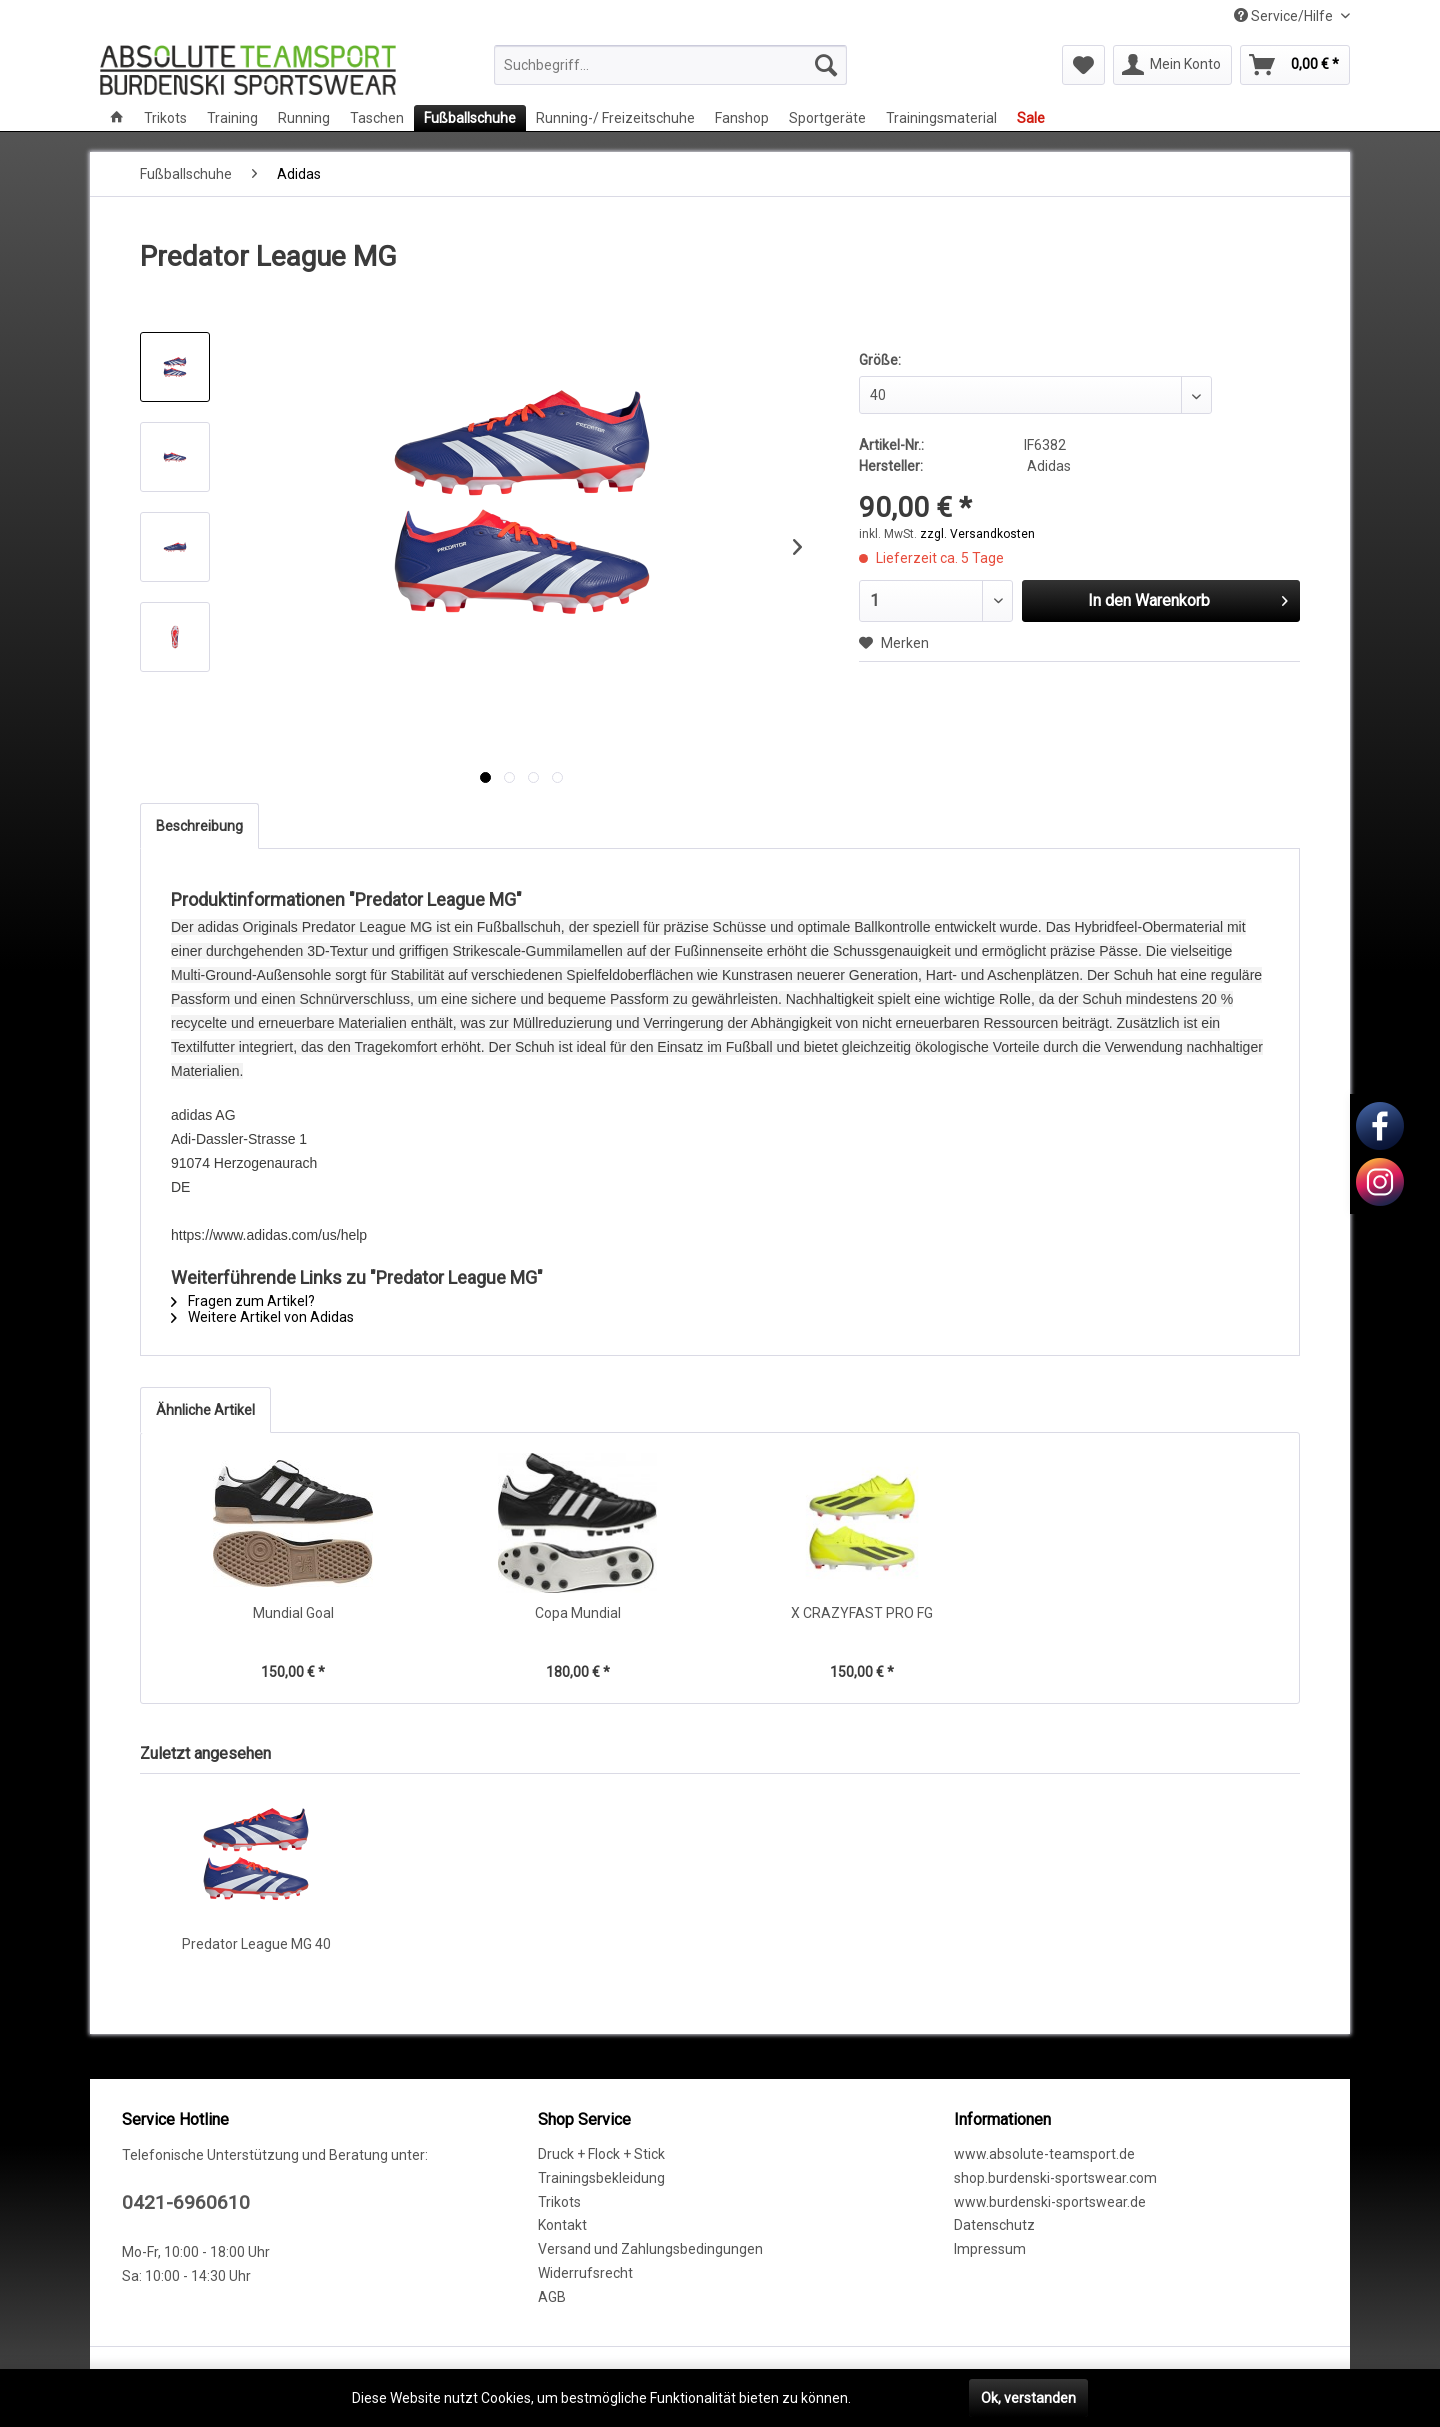 This screenshot has height=2427, width=1440. I want to click on Datenschutz, so click(994, 2225).